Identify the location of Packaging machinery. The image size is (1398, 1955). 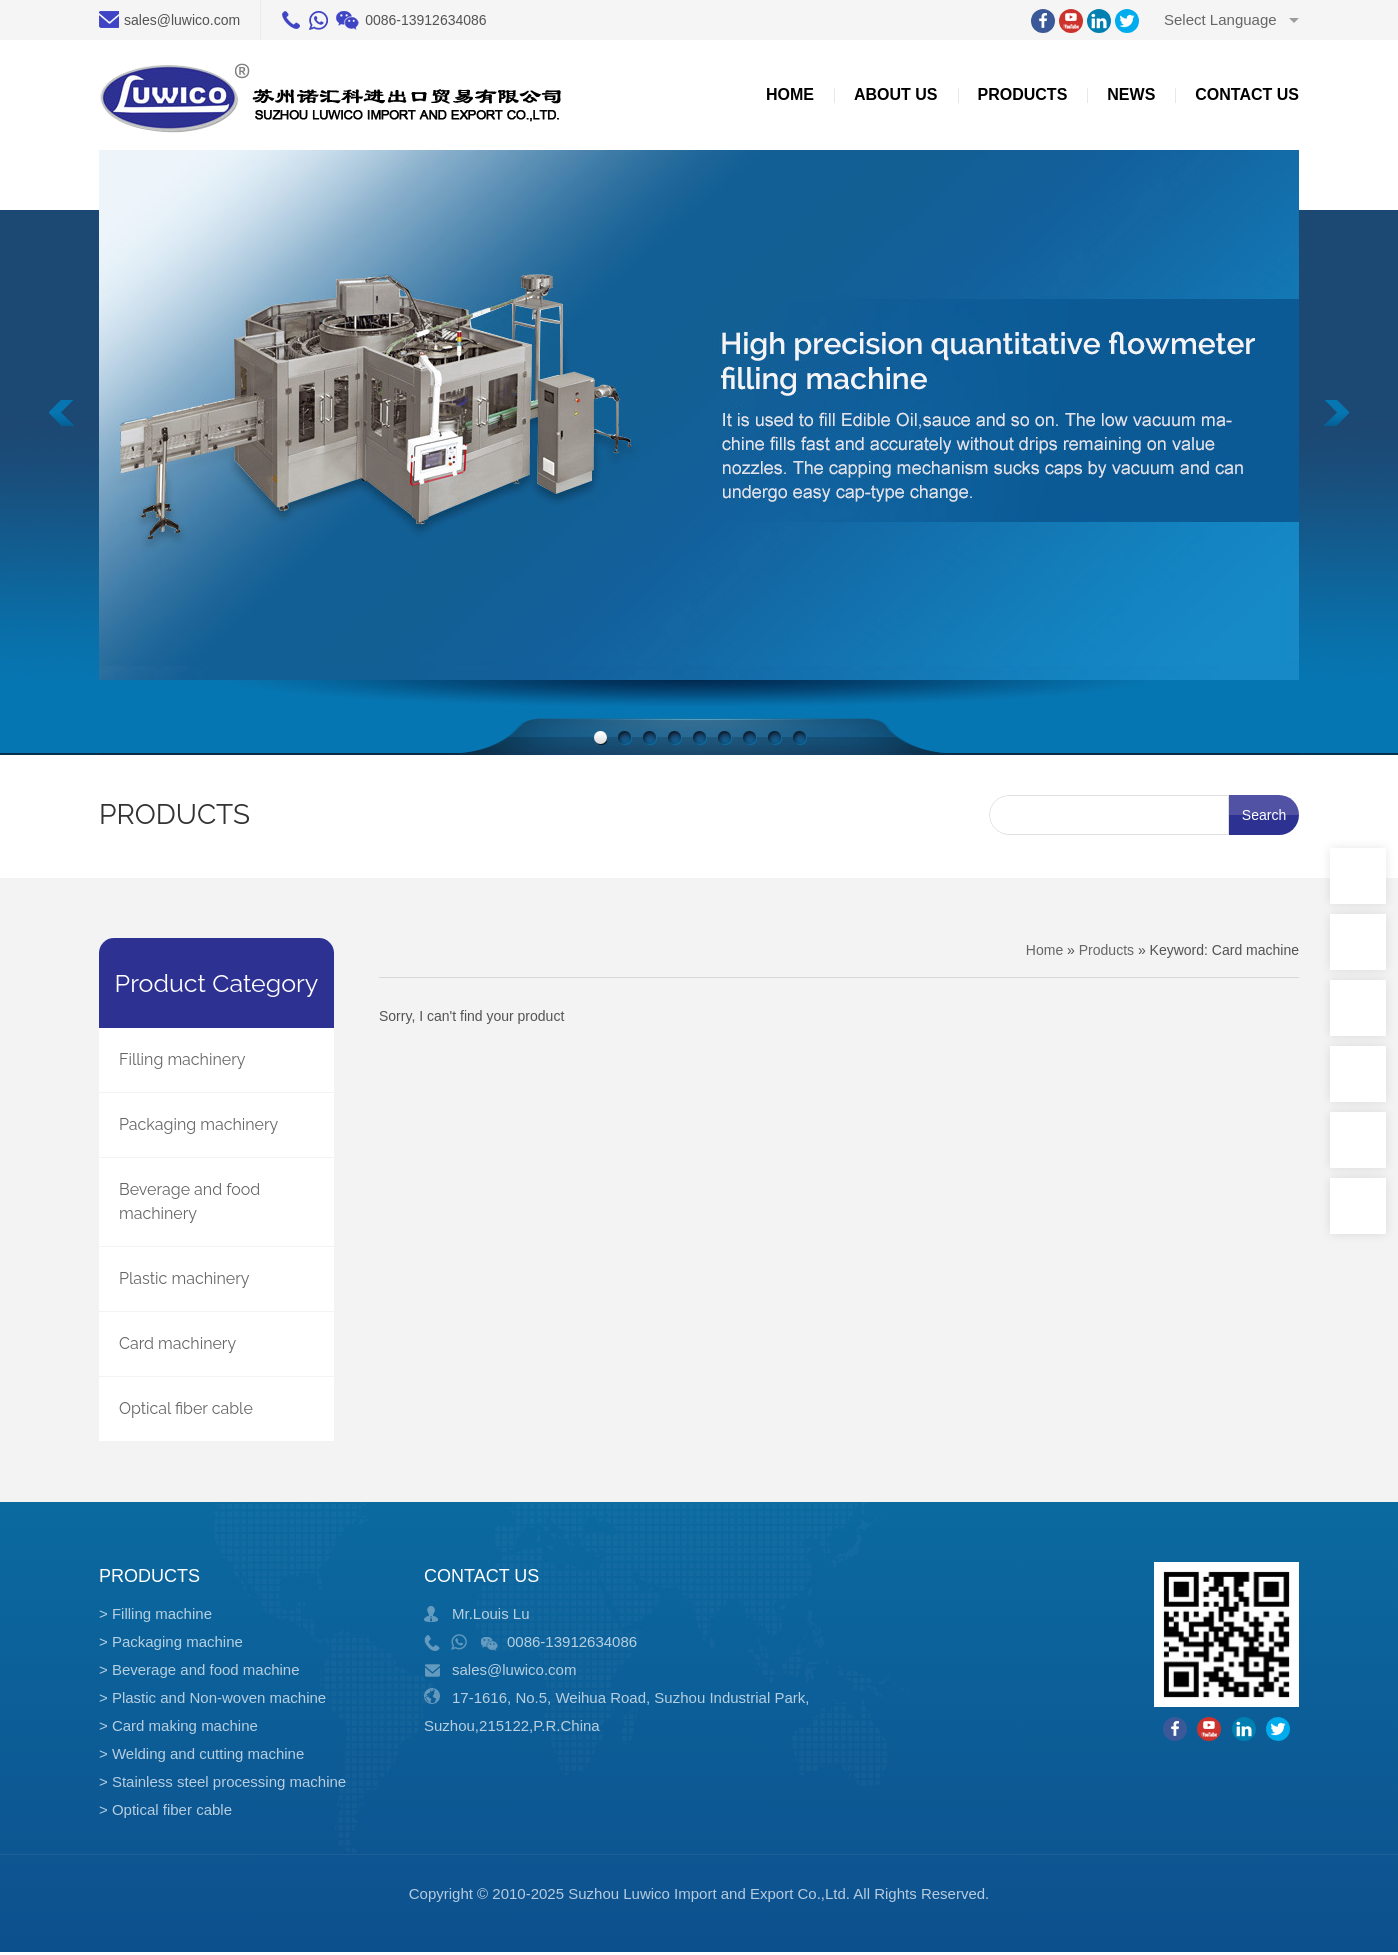
(198, 1124).